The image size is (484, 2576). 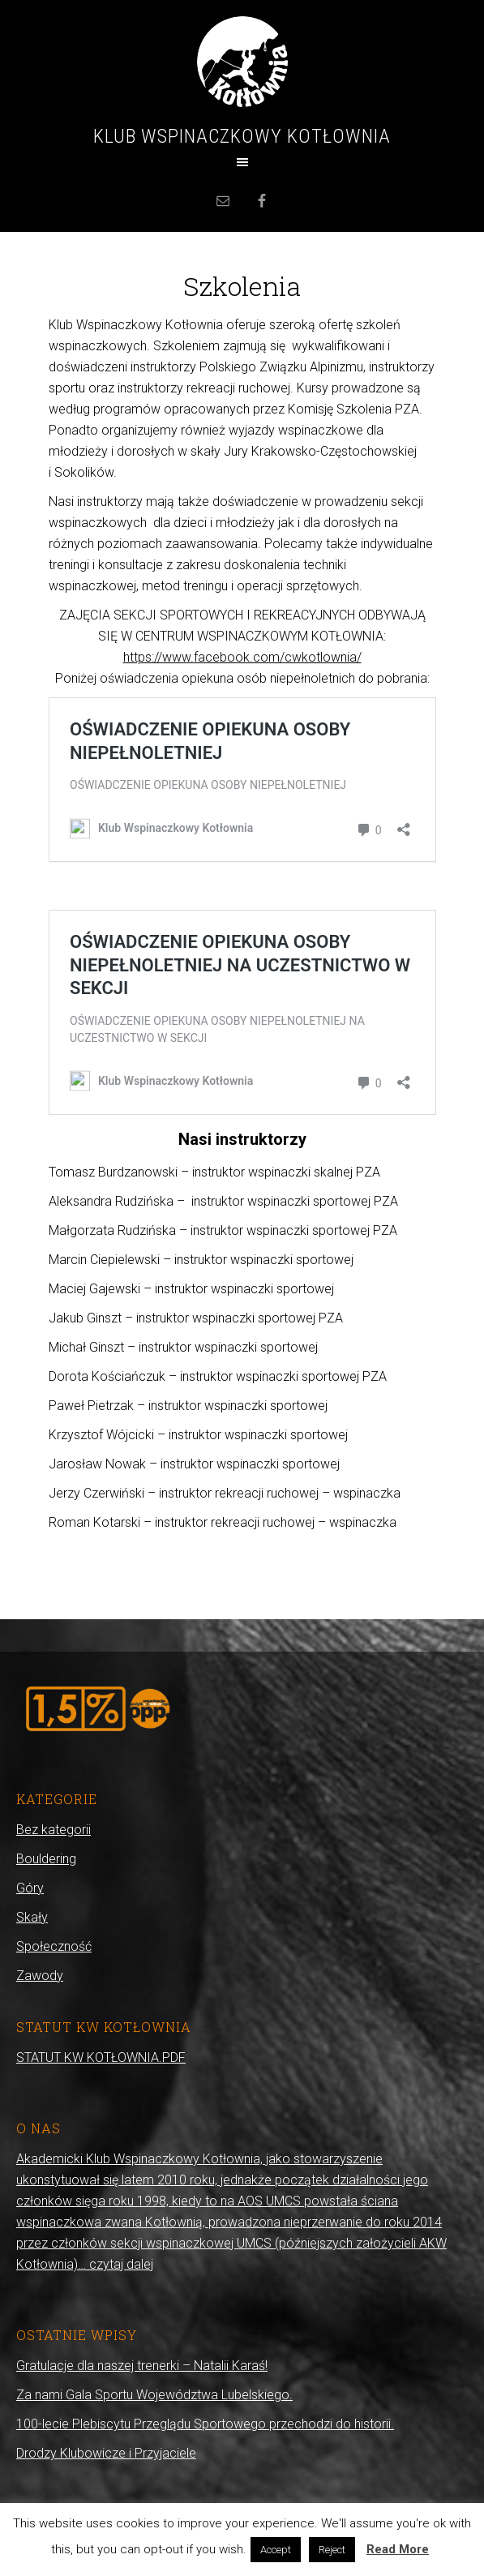 What do you see at coordinates (39, 1975) in the screenshot?
I see `Zawody` at bounding box center [39, 1975].